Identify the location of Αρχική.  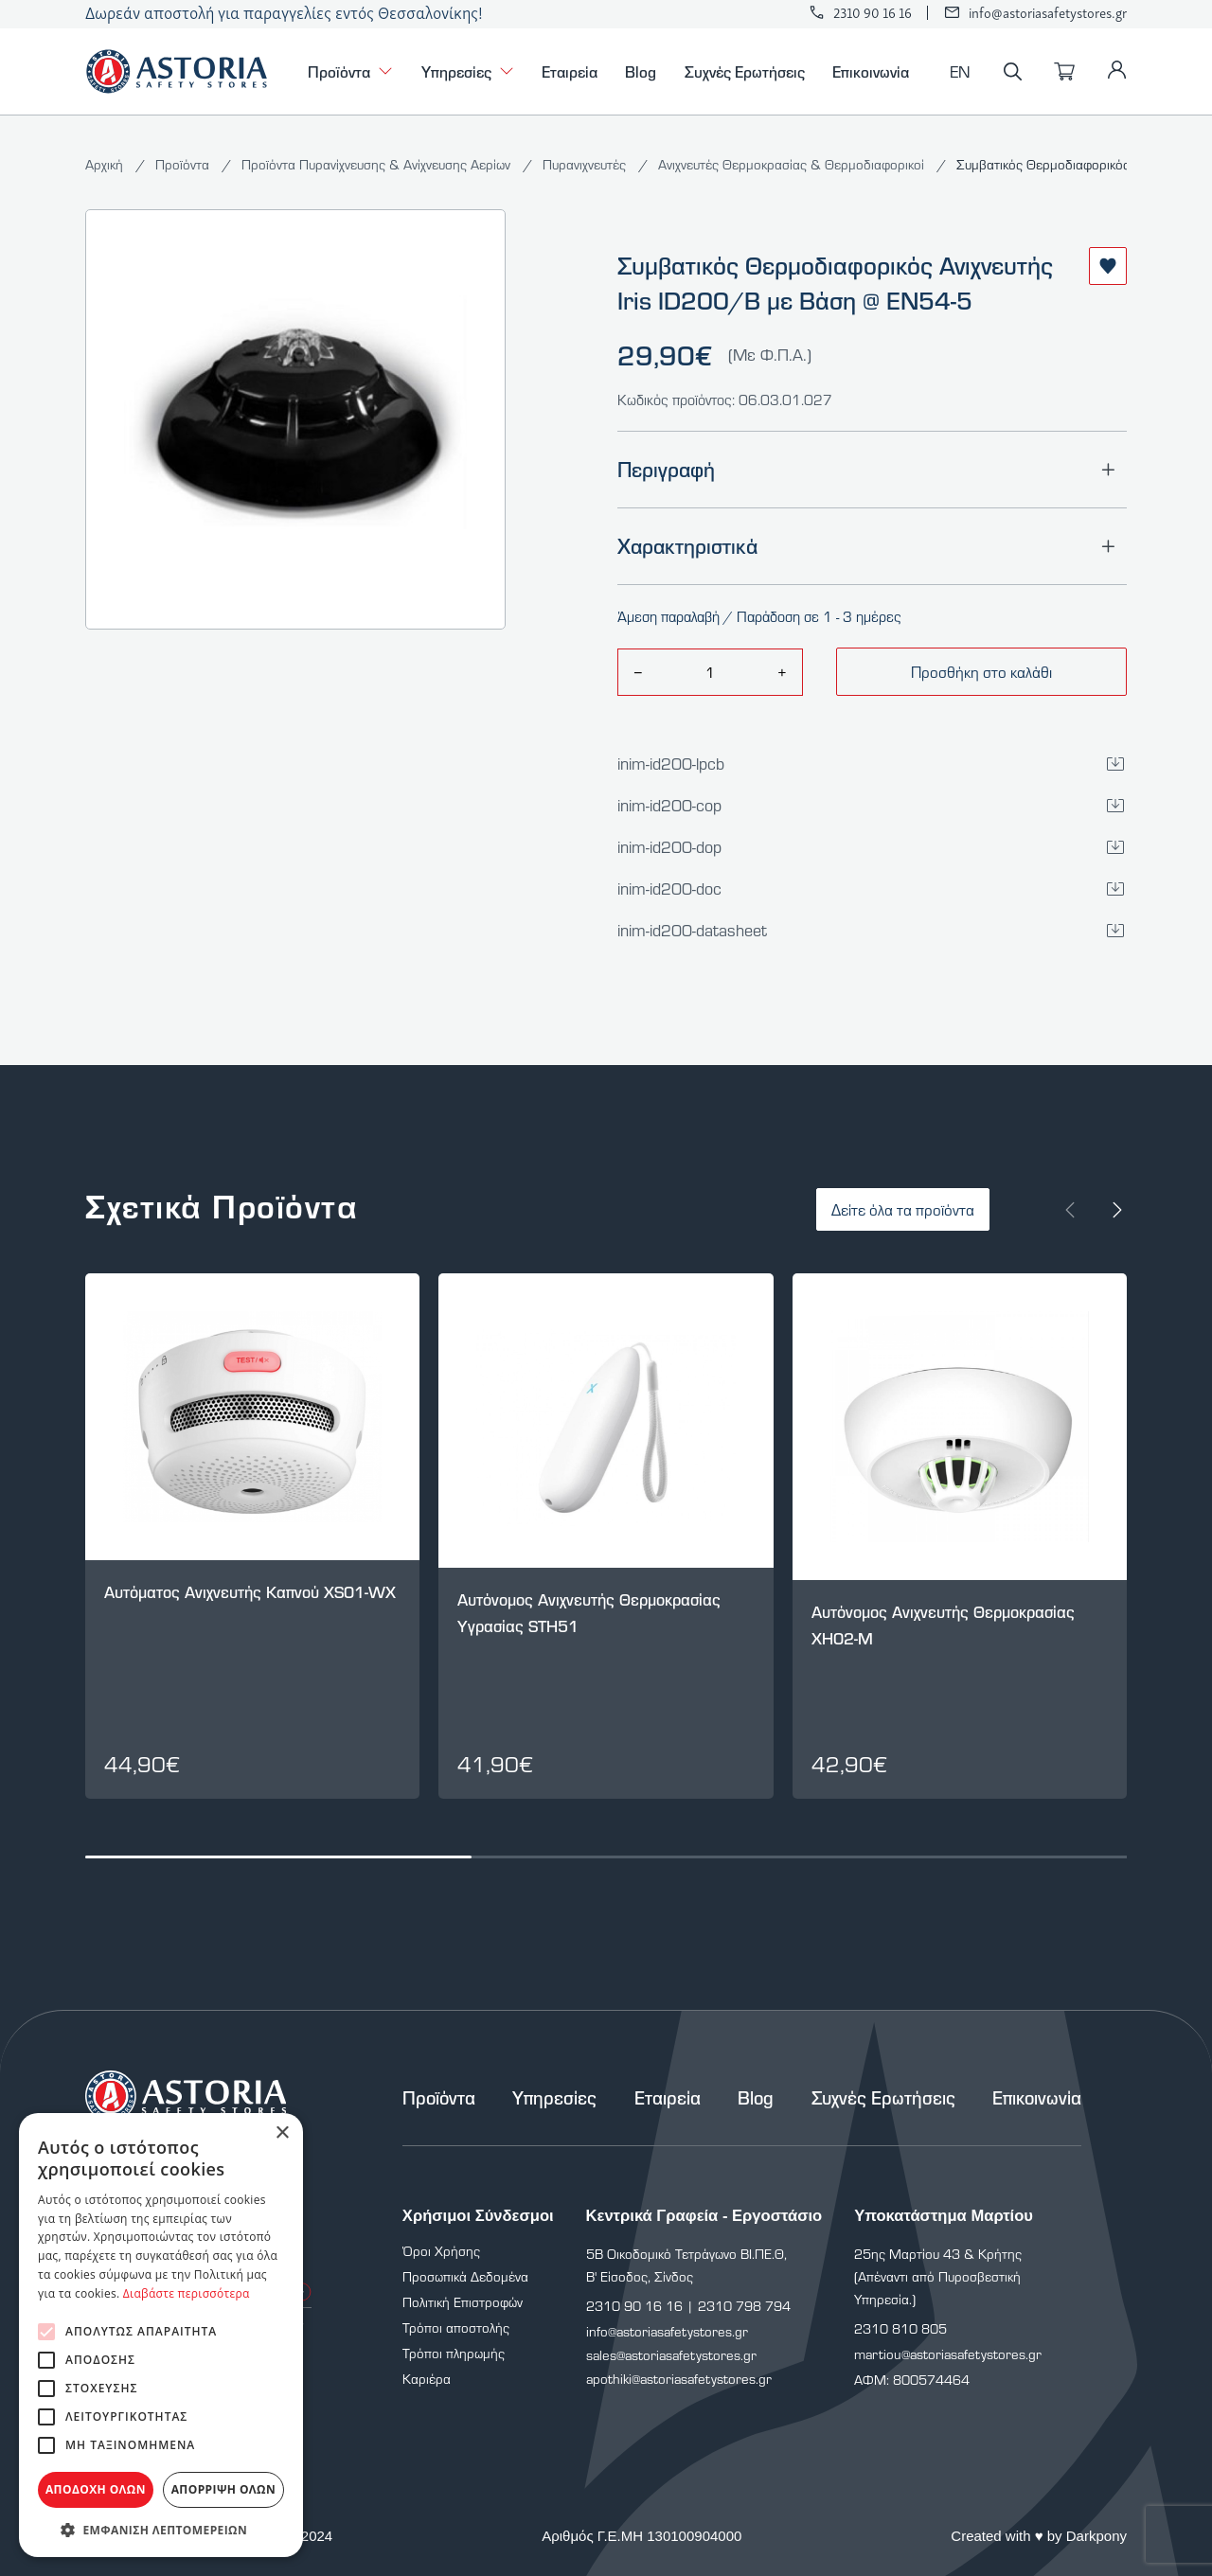
(106, 164).